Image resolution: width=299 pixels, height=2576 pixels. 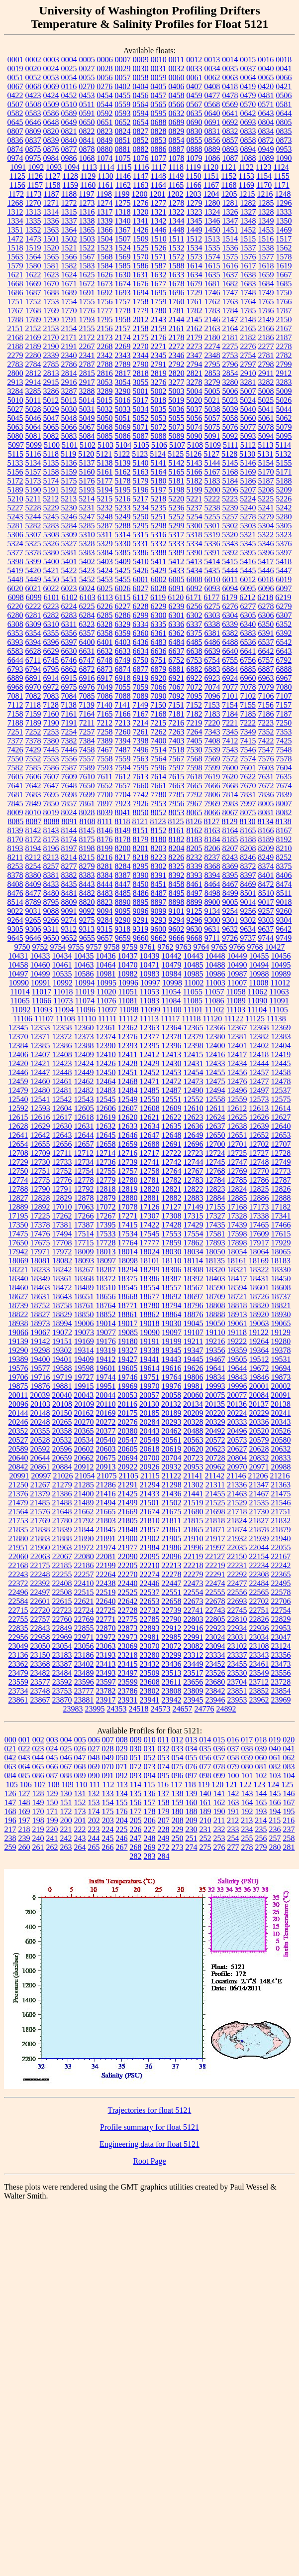 I want to click on 5073, so click(x=177, y=427).